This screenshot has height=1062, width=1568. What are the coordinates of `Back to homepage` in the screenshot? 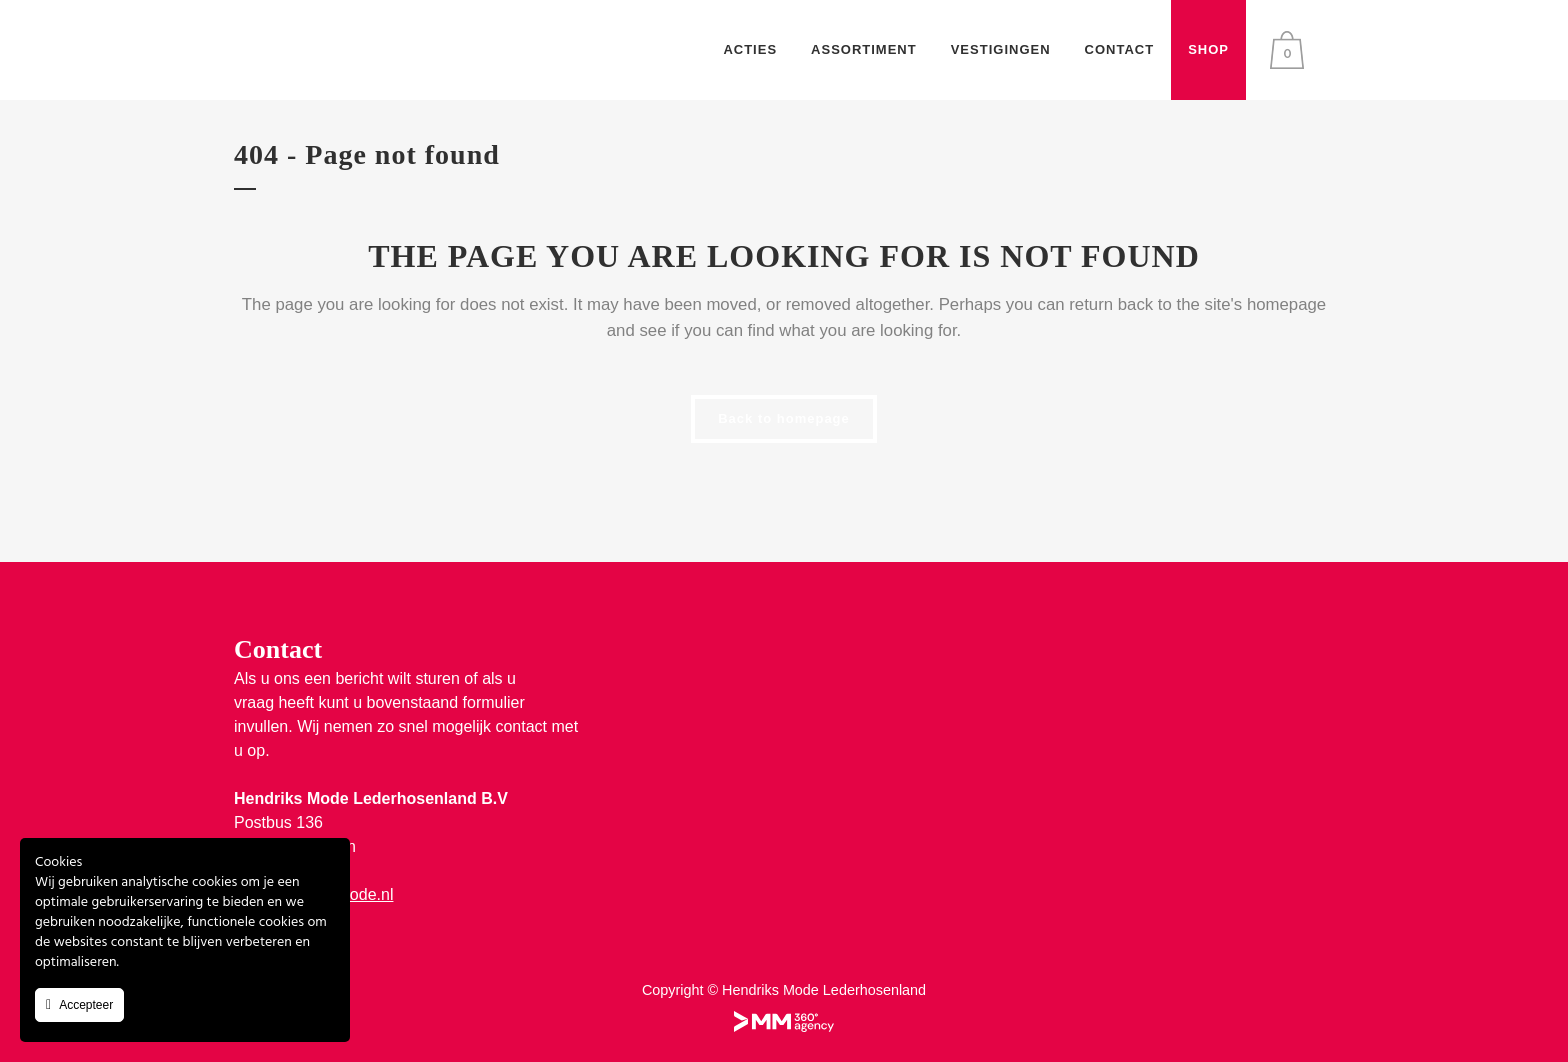 It's located at (784, 418).